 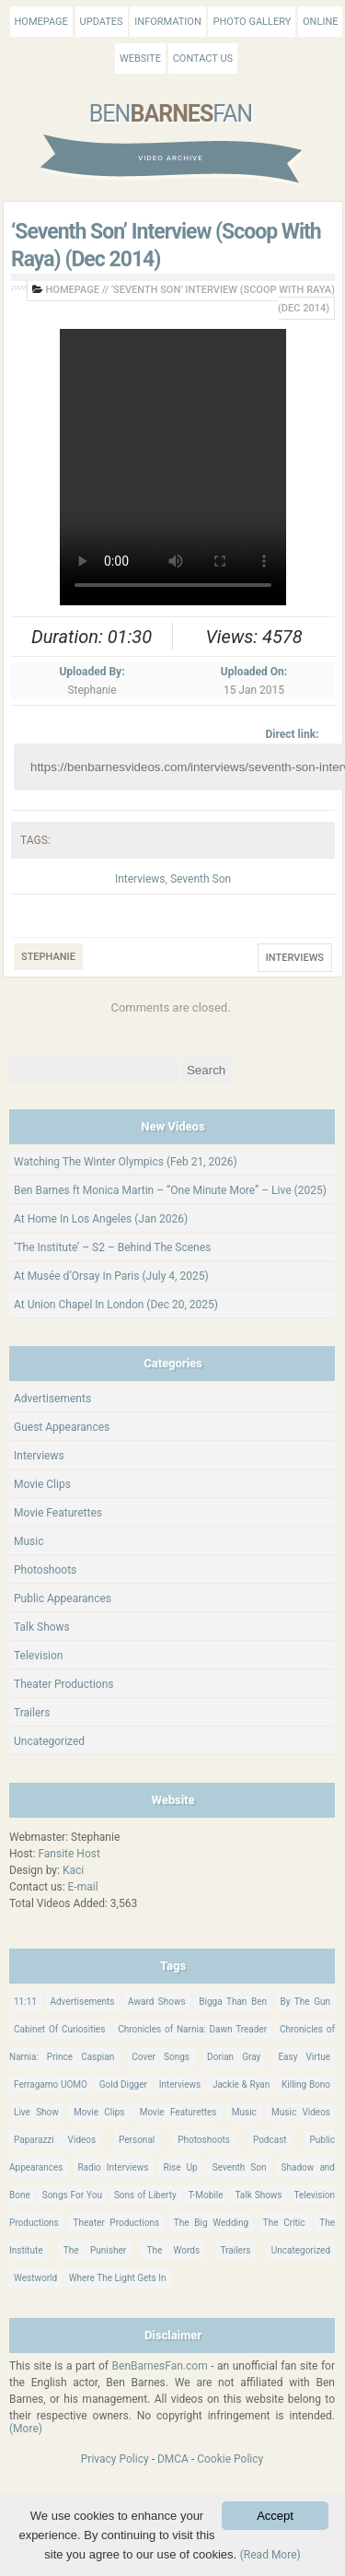 I want to click on Cabinet Of Curiosities [Cabinet Of Curiosities (15 items)], so click(x=59, y=2029).